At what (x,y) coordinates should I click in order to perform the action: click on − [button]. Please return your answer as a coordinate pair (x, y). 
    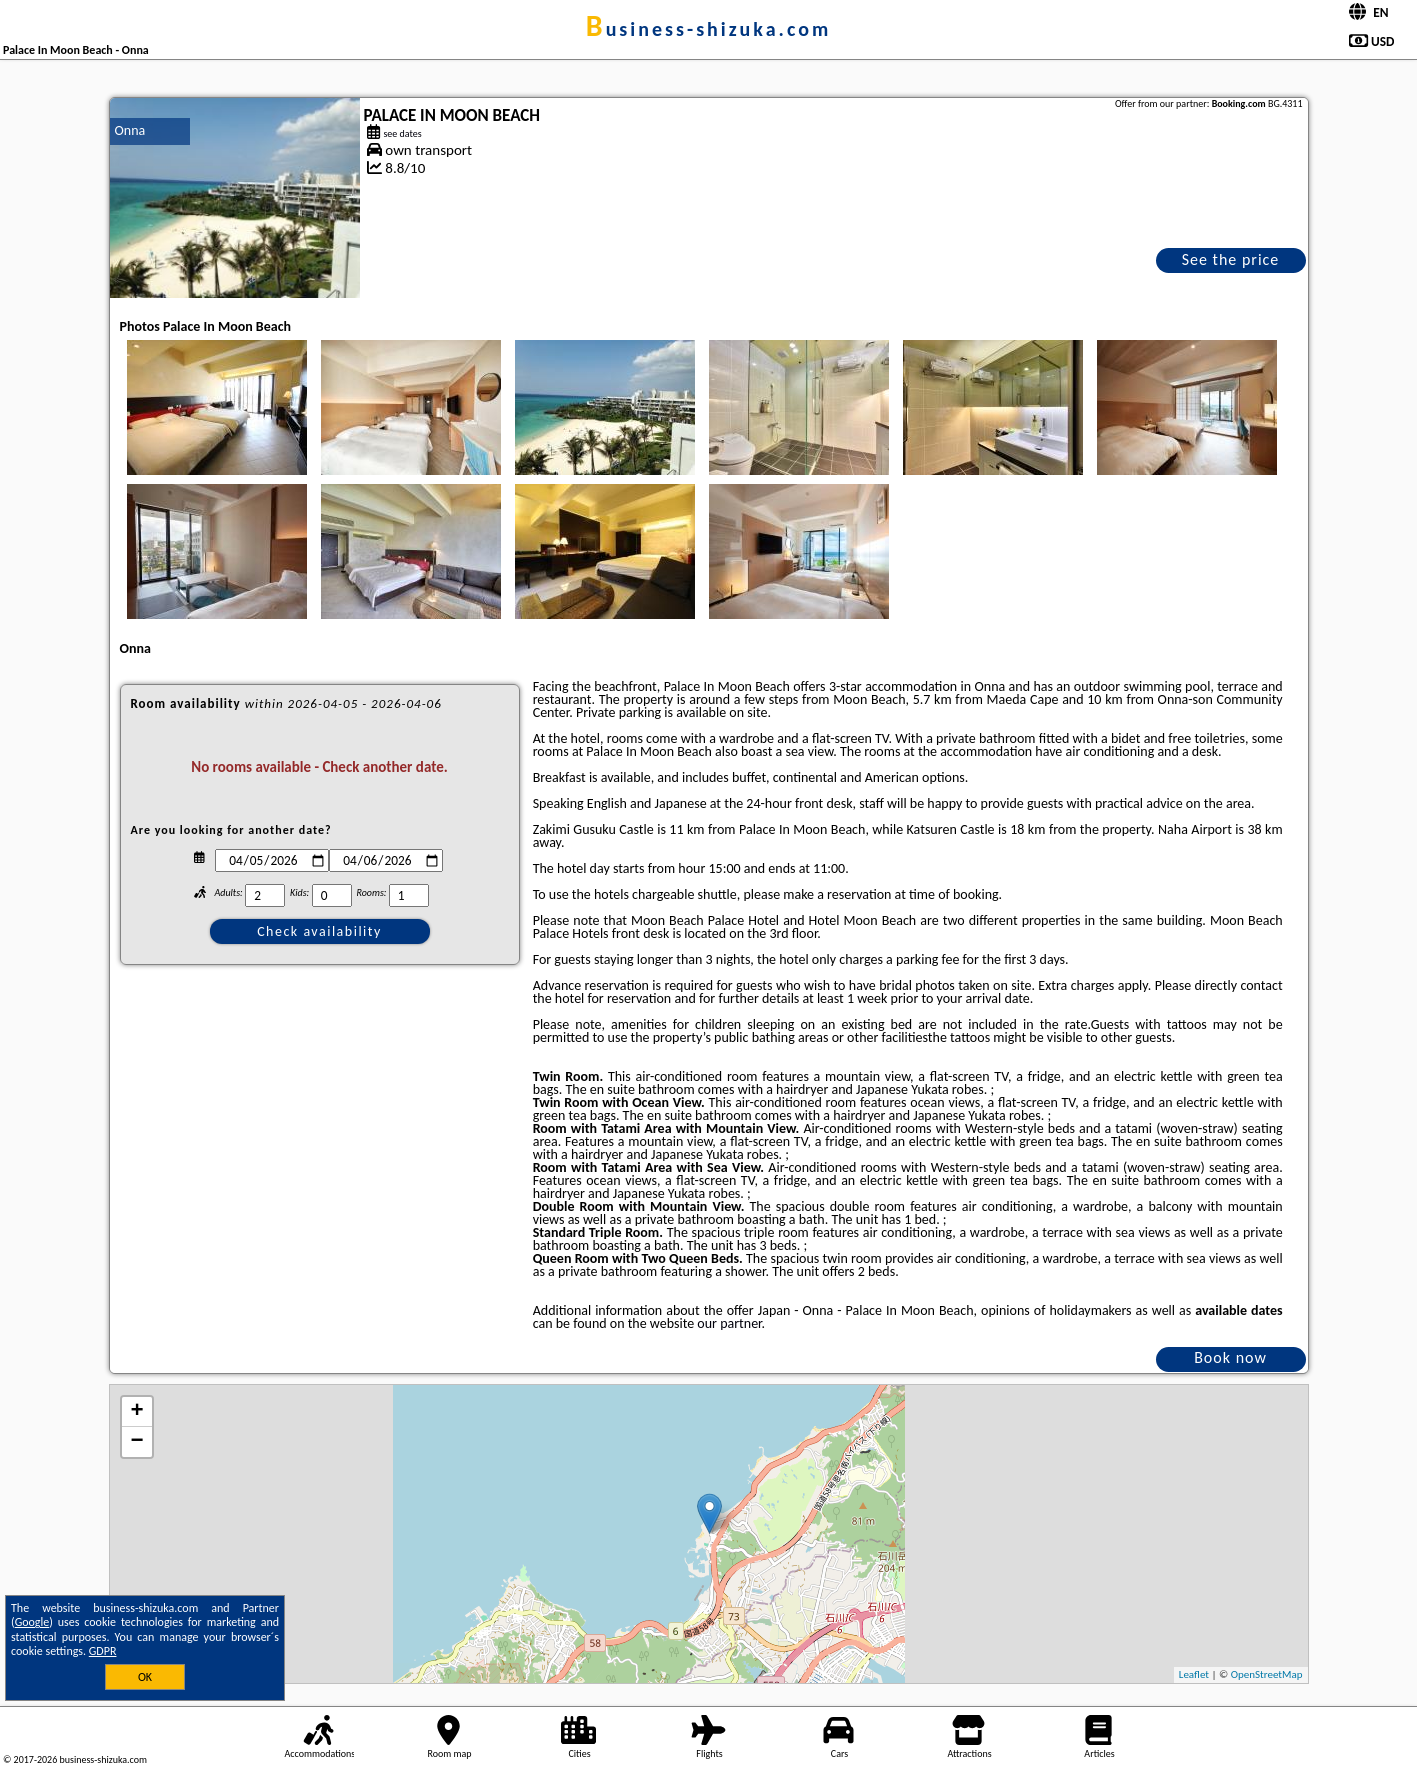
    Looking at the image, I should click on (136, 1442).